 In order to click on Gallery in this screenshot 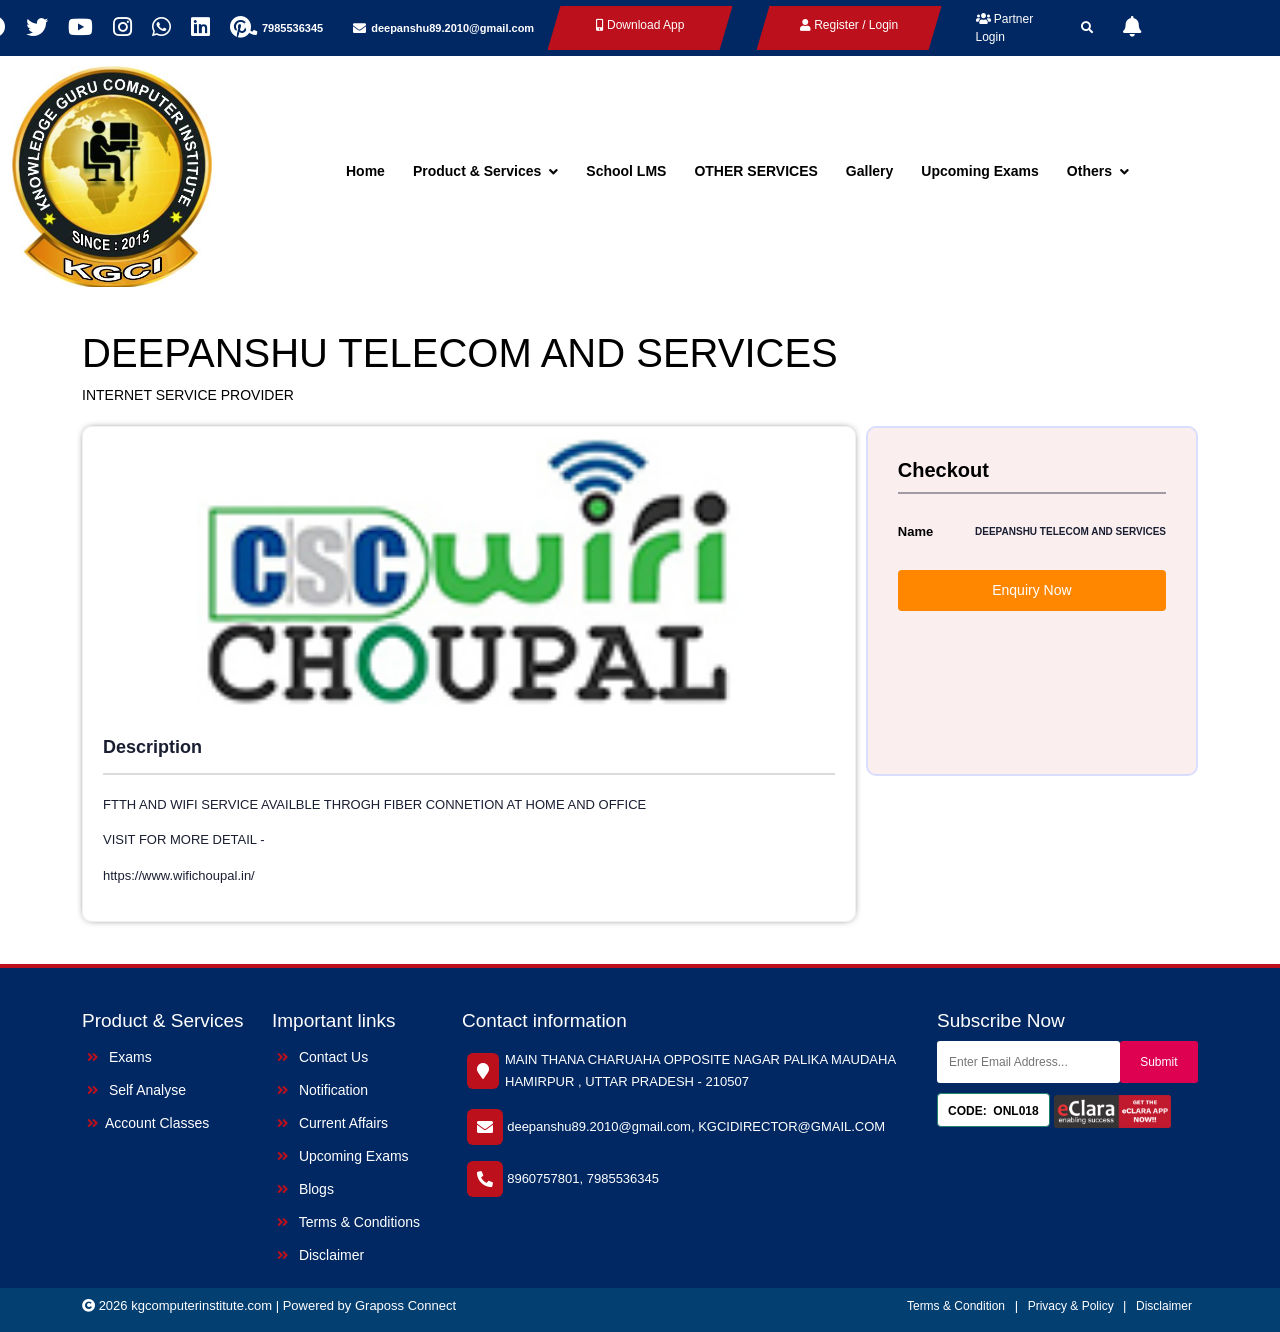, I will do `click(869, 171)`.